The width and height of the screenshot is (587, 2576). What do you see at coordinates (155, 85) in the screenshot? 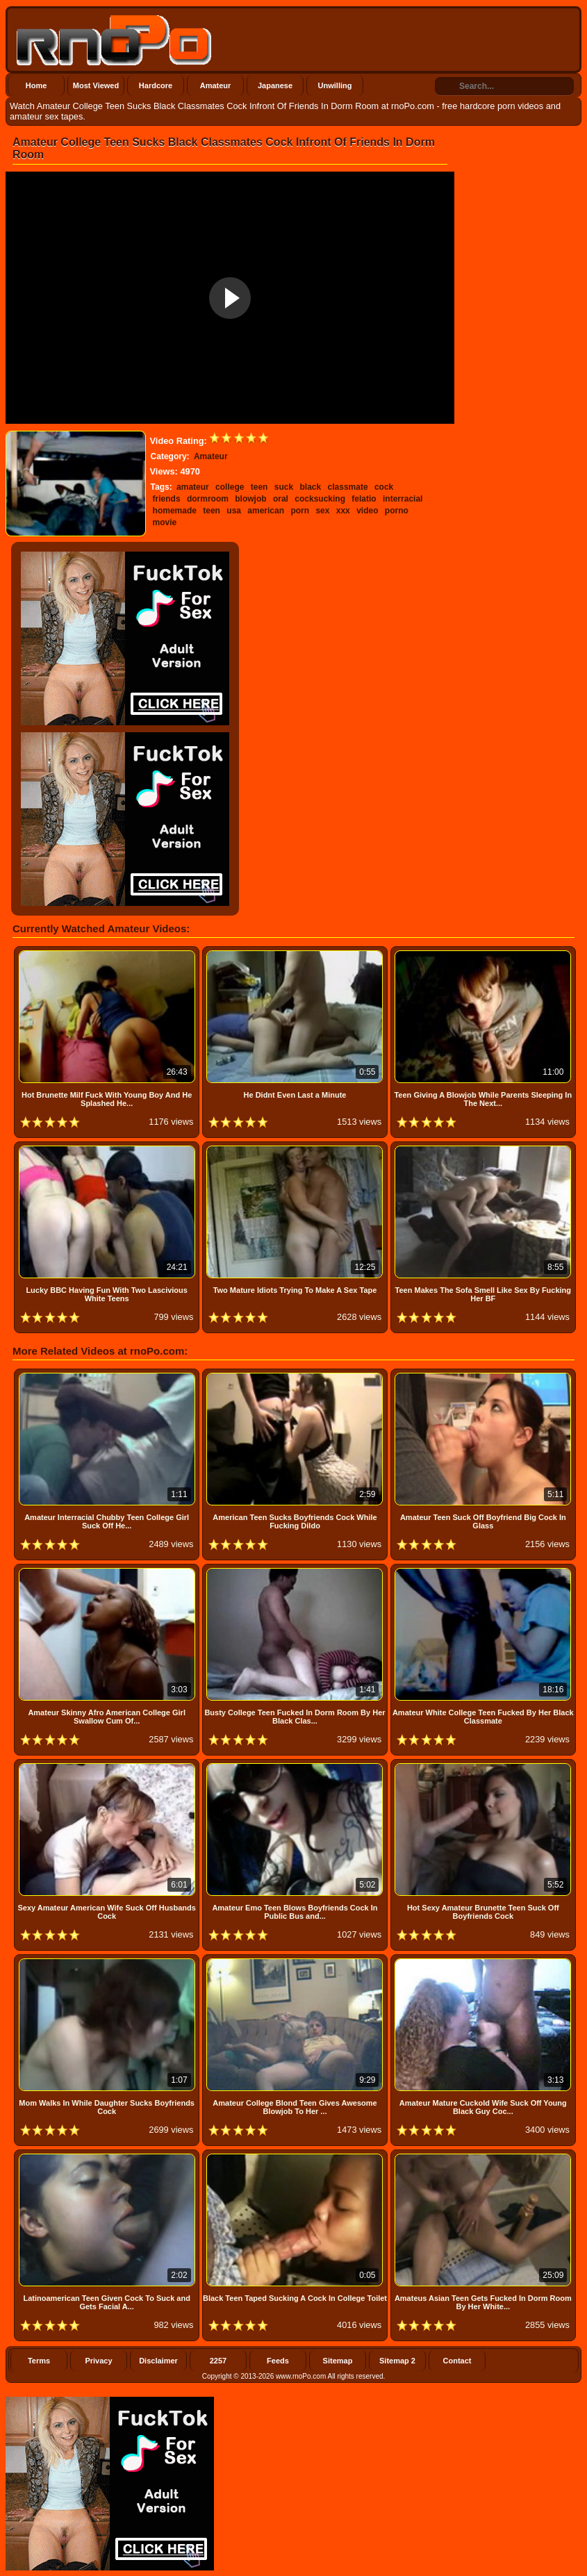
I see `Hardcore` at bounding box center [155, 85].